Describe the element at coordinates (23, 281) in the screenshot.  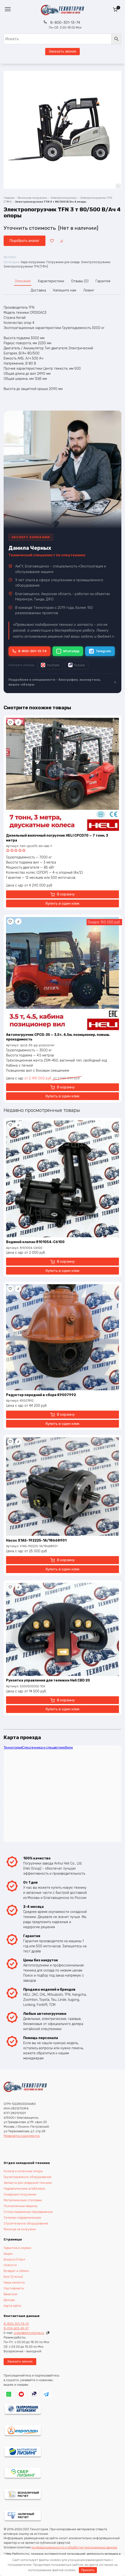
I see `Описание [tab]` at that location.